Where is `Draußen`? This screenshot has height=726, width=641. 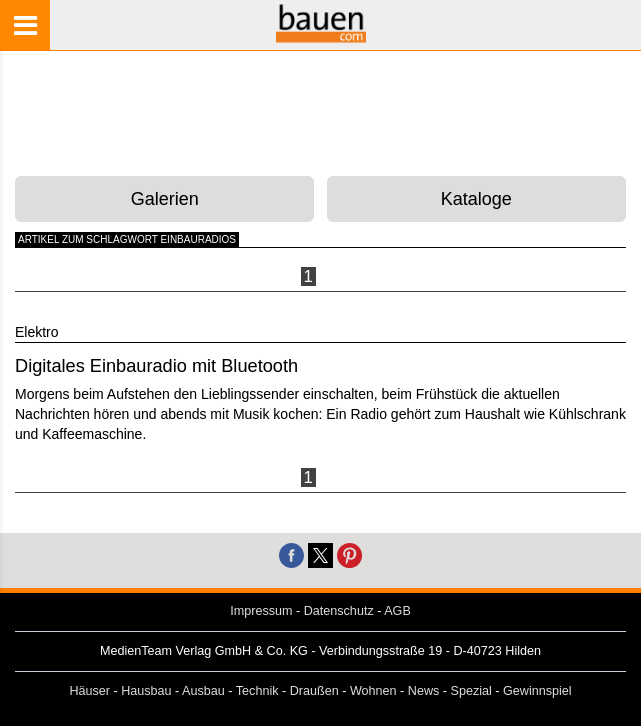 Draußen is located at coordinates (314, 691).